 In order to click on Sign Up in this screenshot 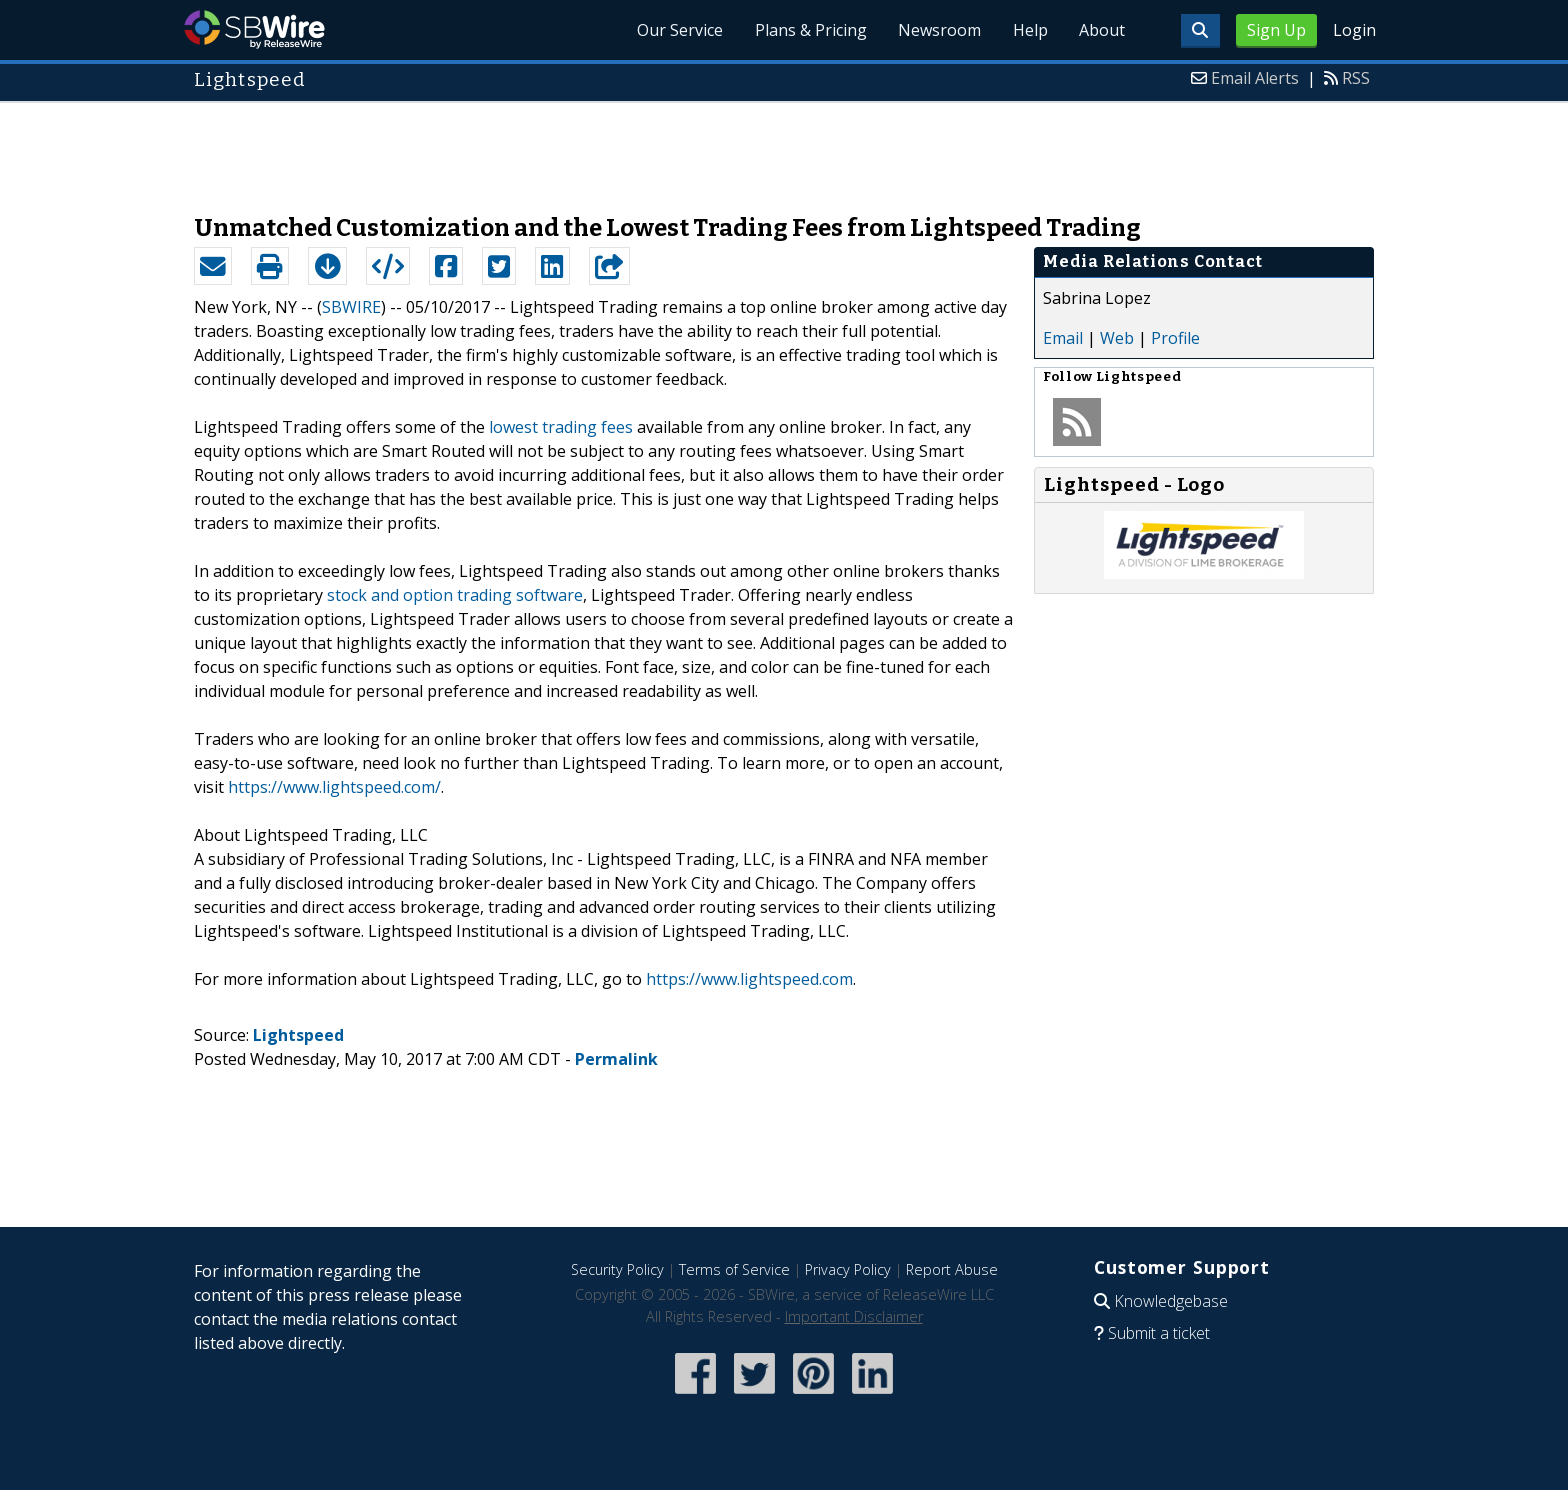, I will do `click(1276, 30)`.